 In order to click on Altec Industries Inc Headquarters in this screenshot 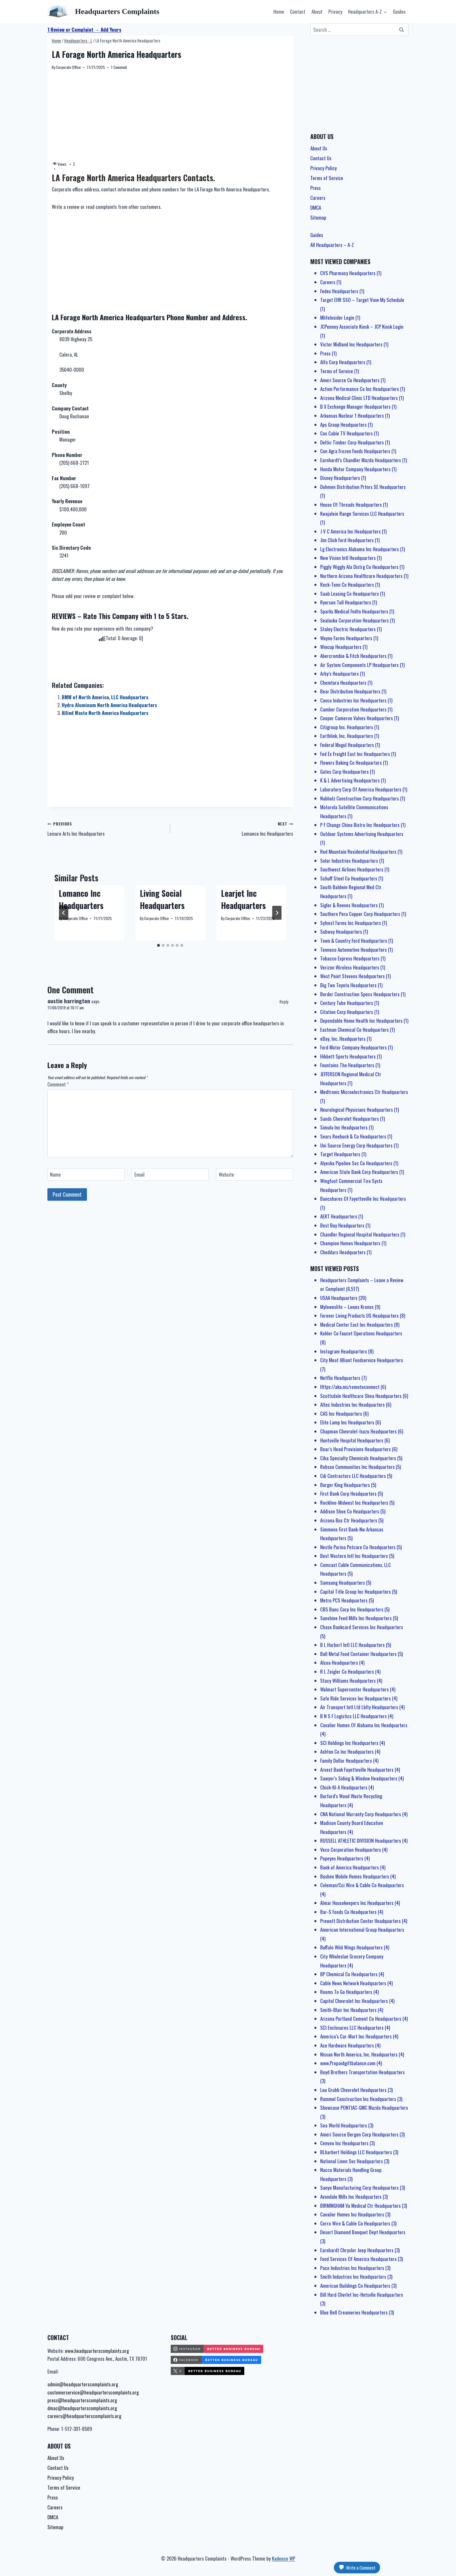, I will do `click(352, 1404)`.